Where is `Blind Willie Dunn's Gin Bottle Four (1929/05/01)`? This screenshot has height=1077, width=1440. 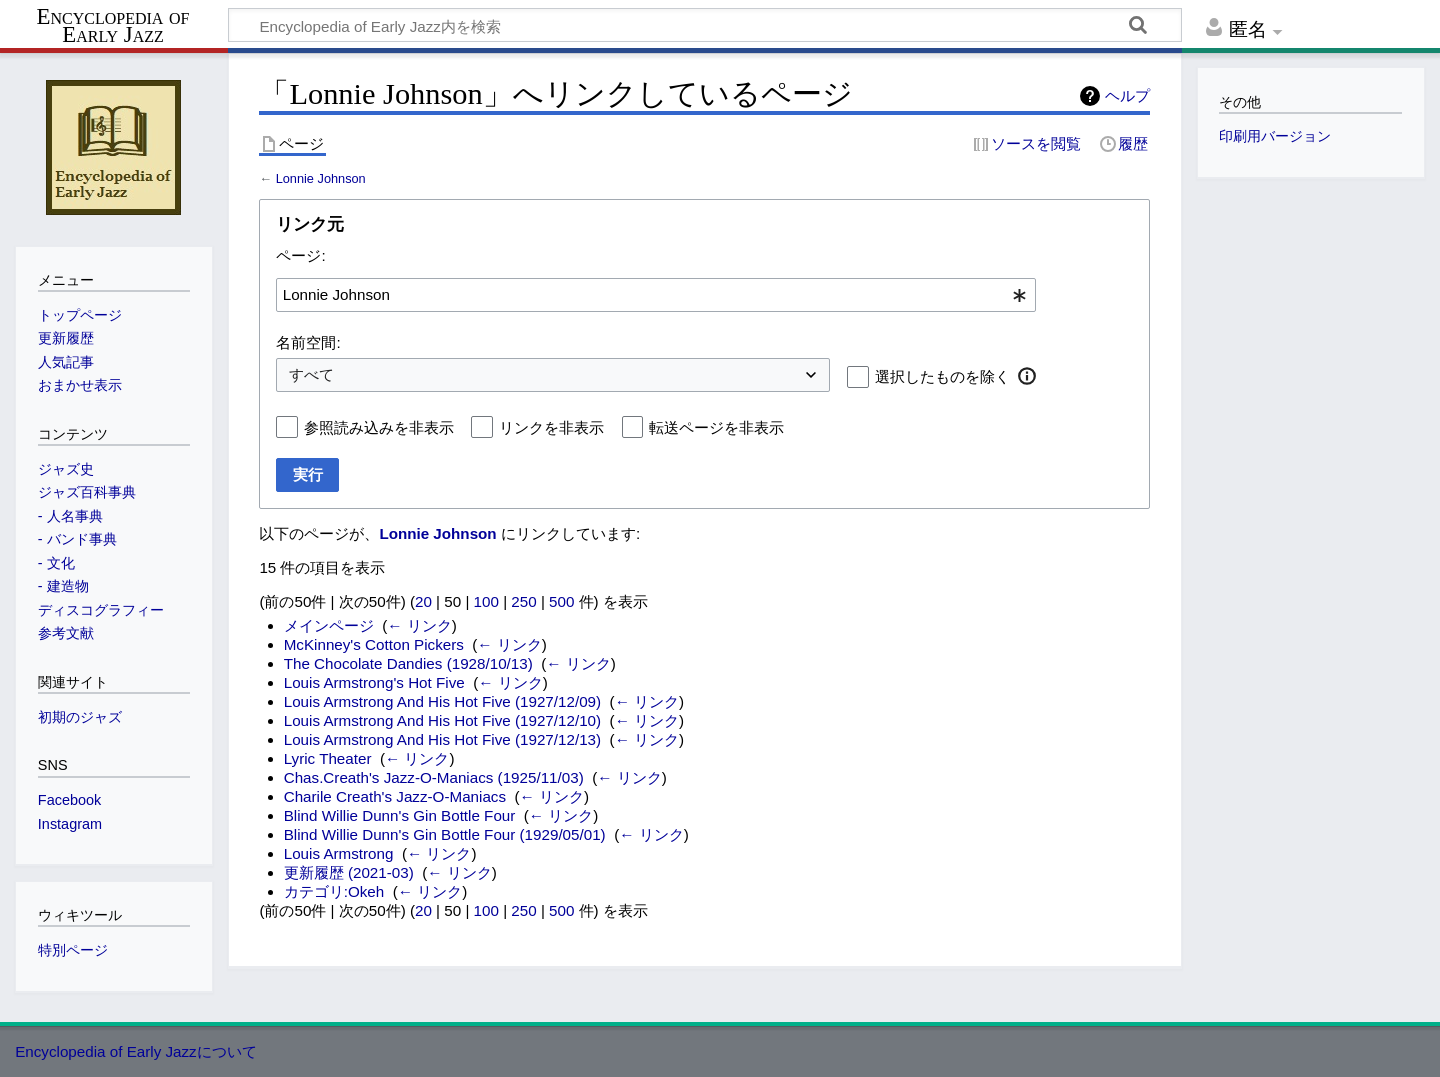 Blind Willie Dunn's Gin Bottle Four (1929/05/01) is located at coordinates (445, 834).